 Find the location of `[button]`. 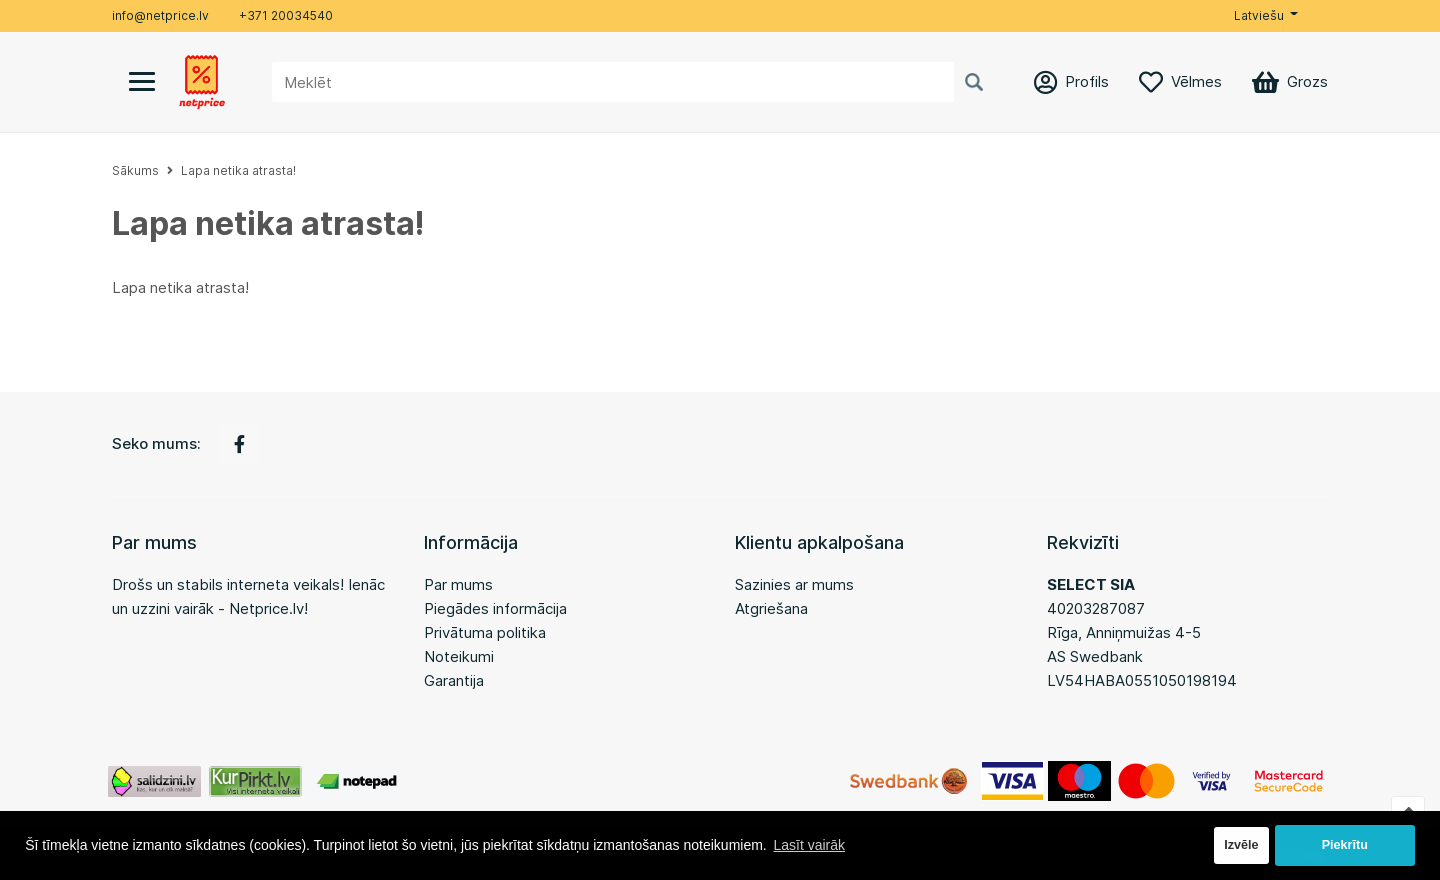

[button] is located at coordinates (1266, 16).